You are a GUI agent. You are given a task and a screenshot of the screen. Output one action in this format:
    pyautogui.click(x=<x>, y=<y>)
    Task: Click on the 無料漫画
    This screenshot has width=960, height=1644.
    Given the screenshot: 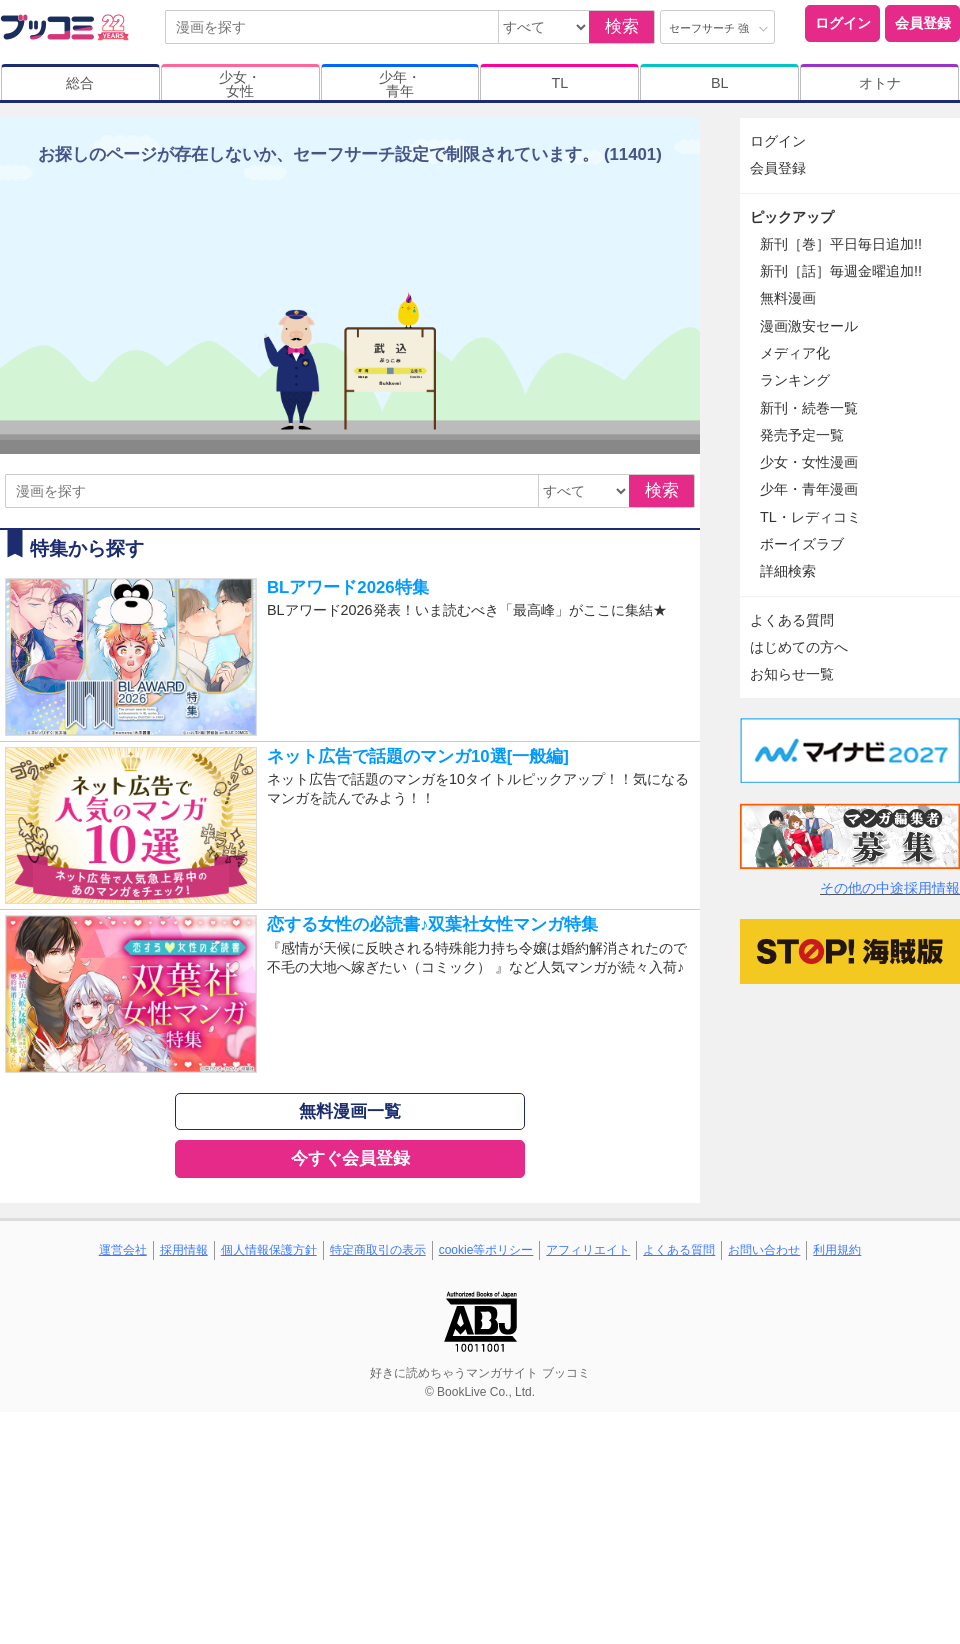 What is the action you would take?
    pyautogui.click(x=788, y=298)
    